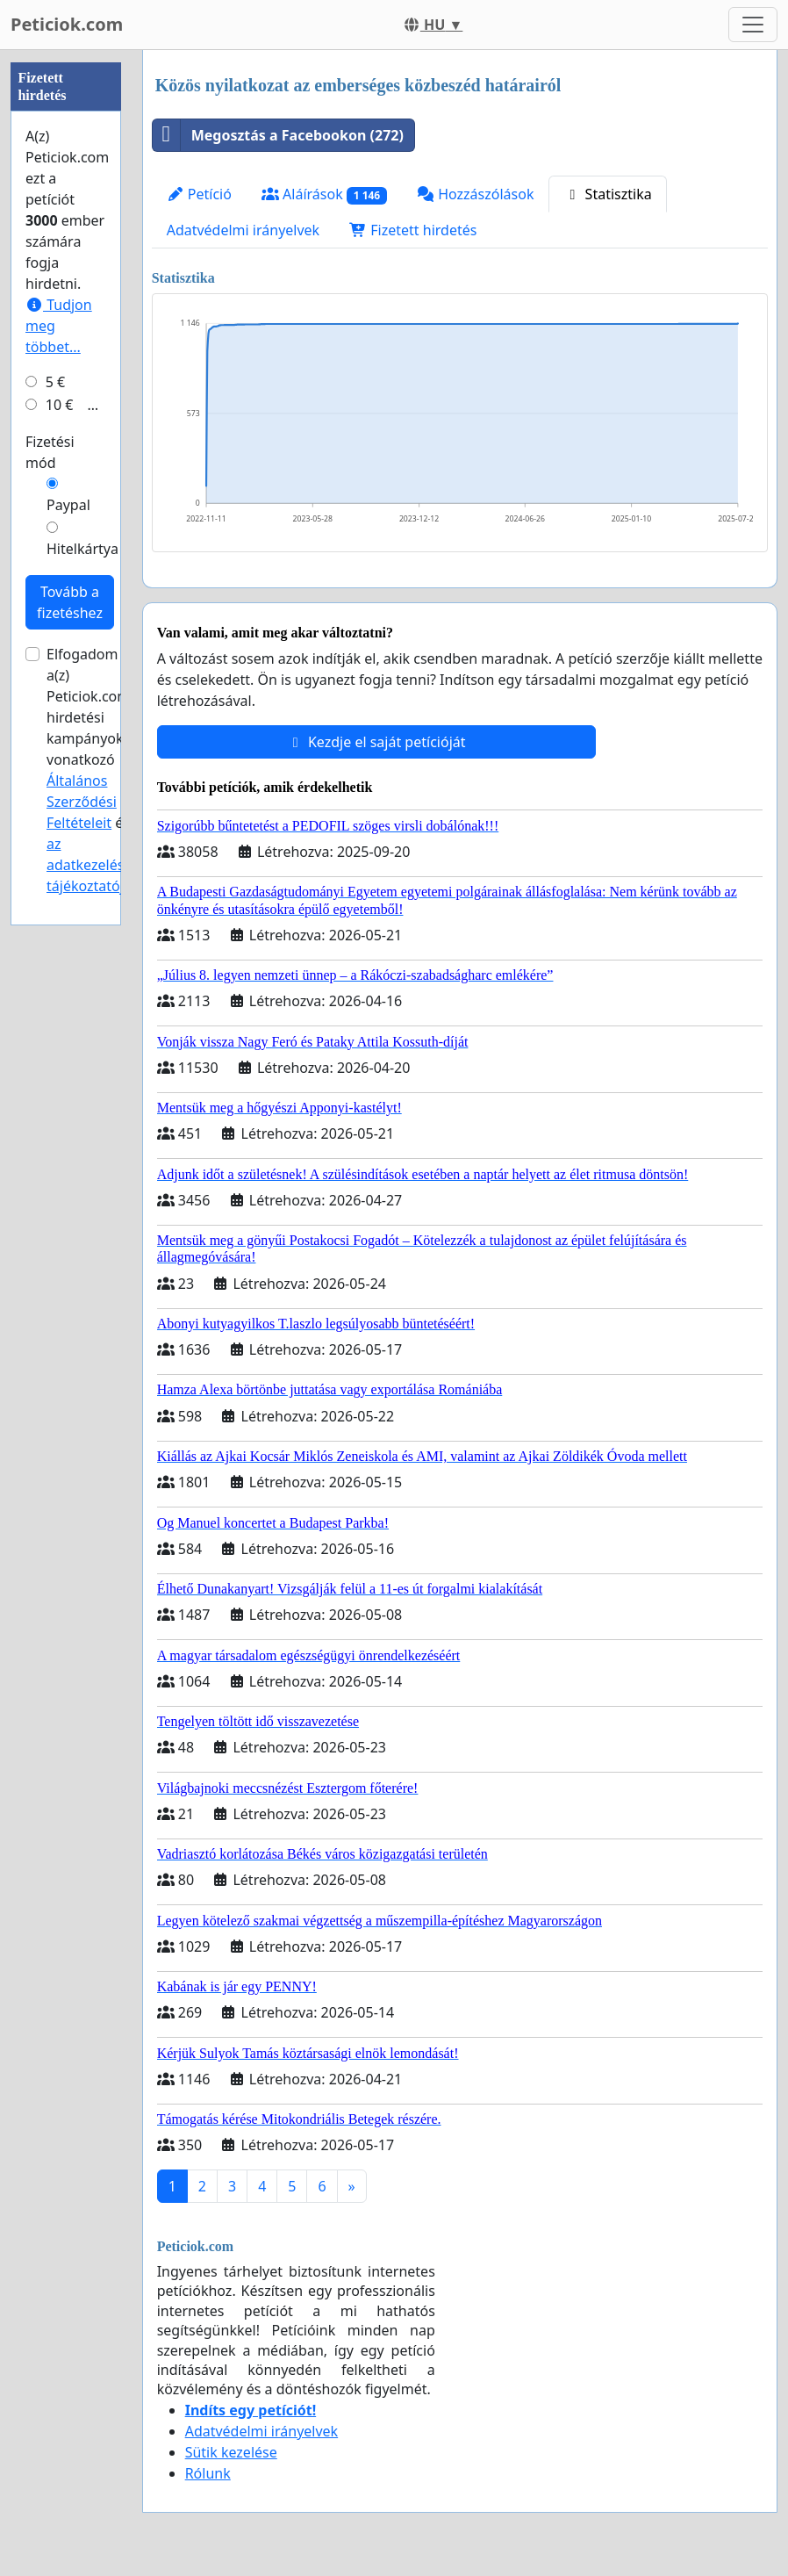  What do you see at coordinates (243, 230) in the screenshot?
I see `Adatvédelmi irányelvek` at bounding box center [243, 230].